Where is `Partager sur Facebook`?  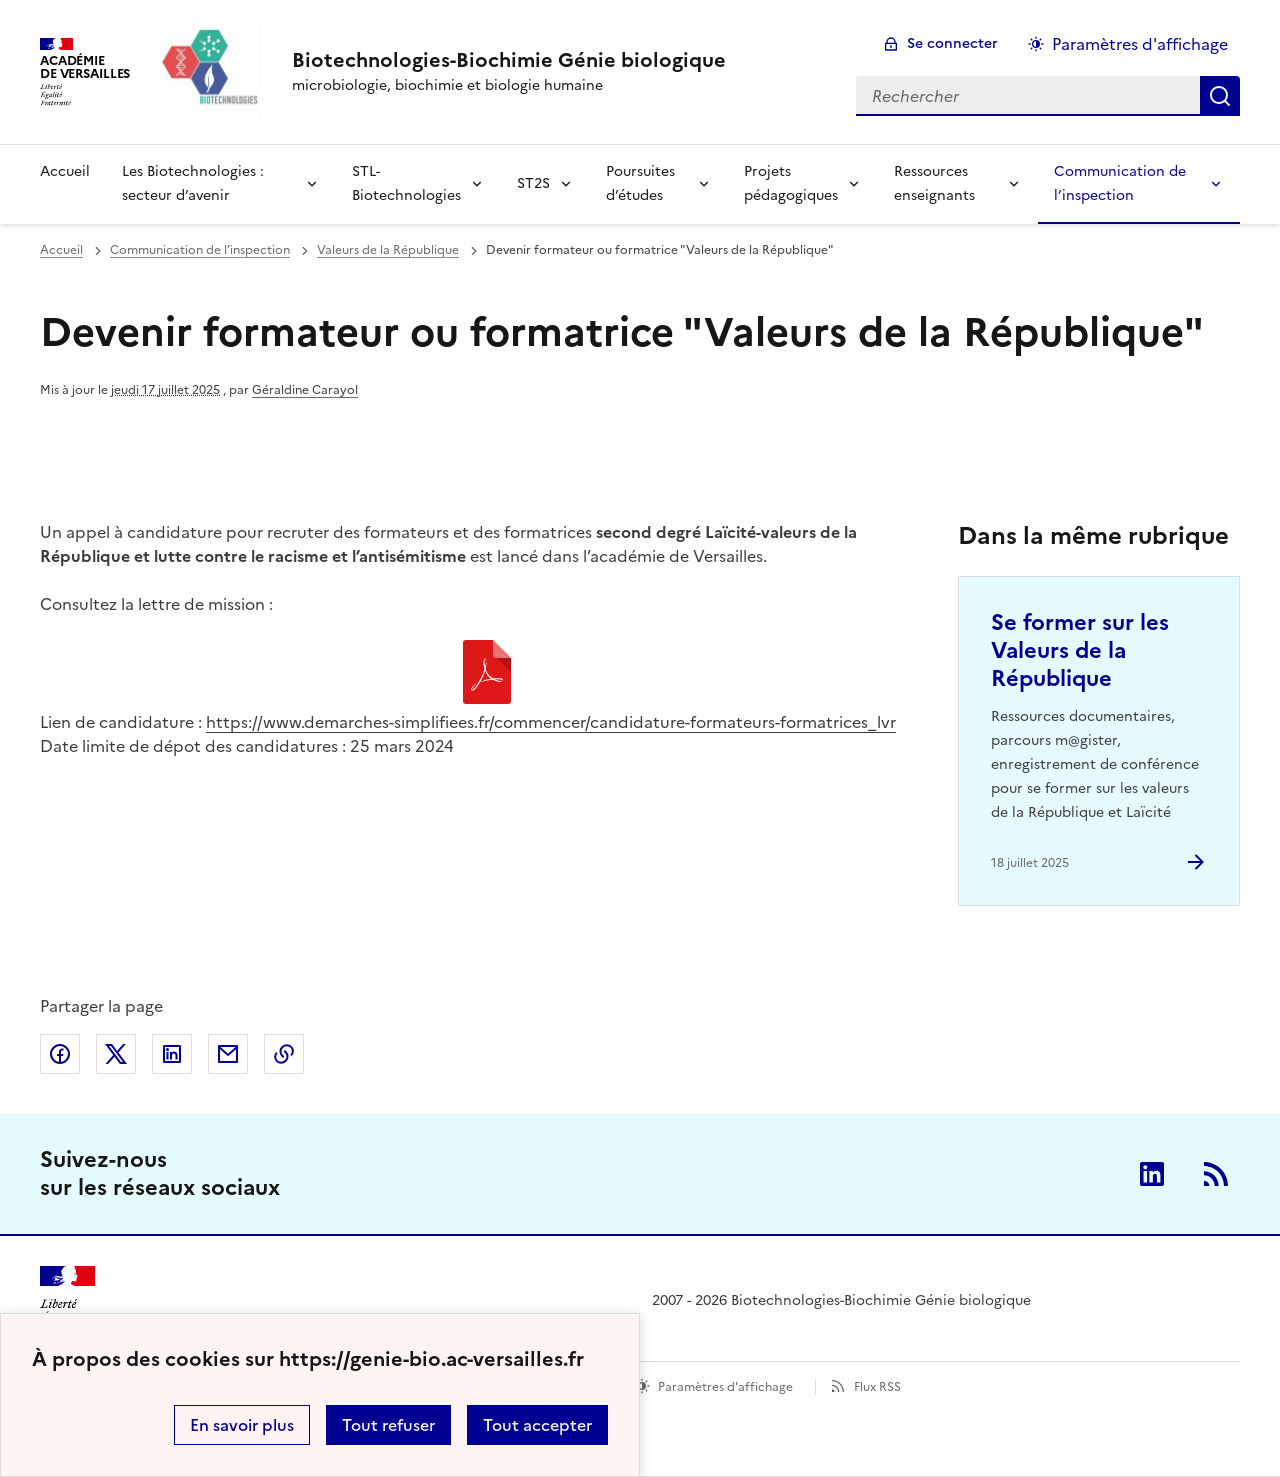
Partager sur Facebook is located at coordinates (60, 1054).